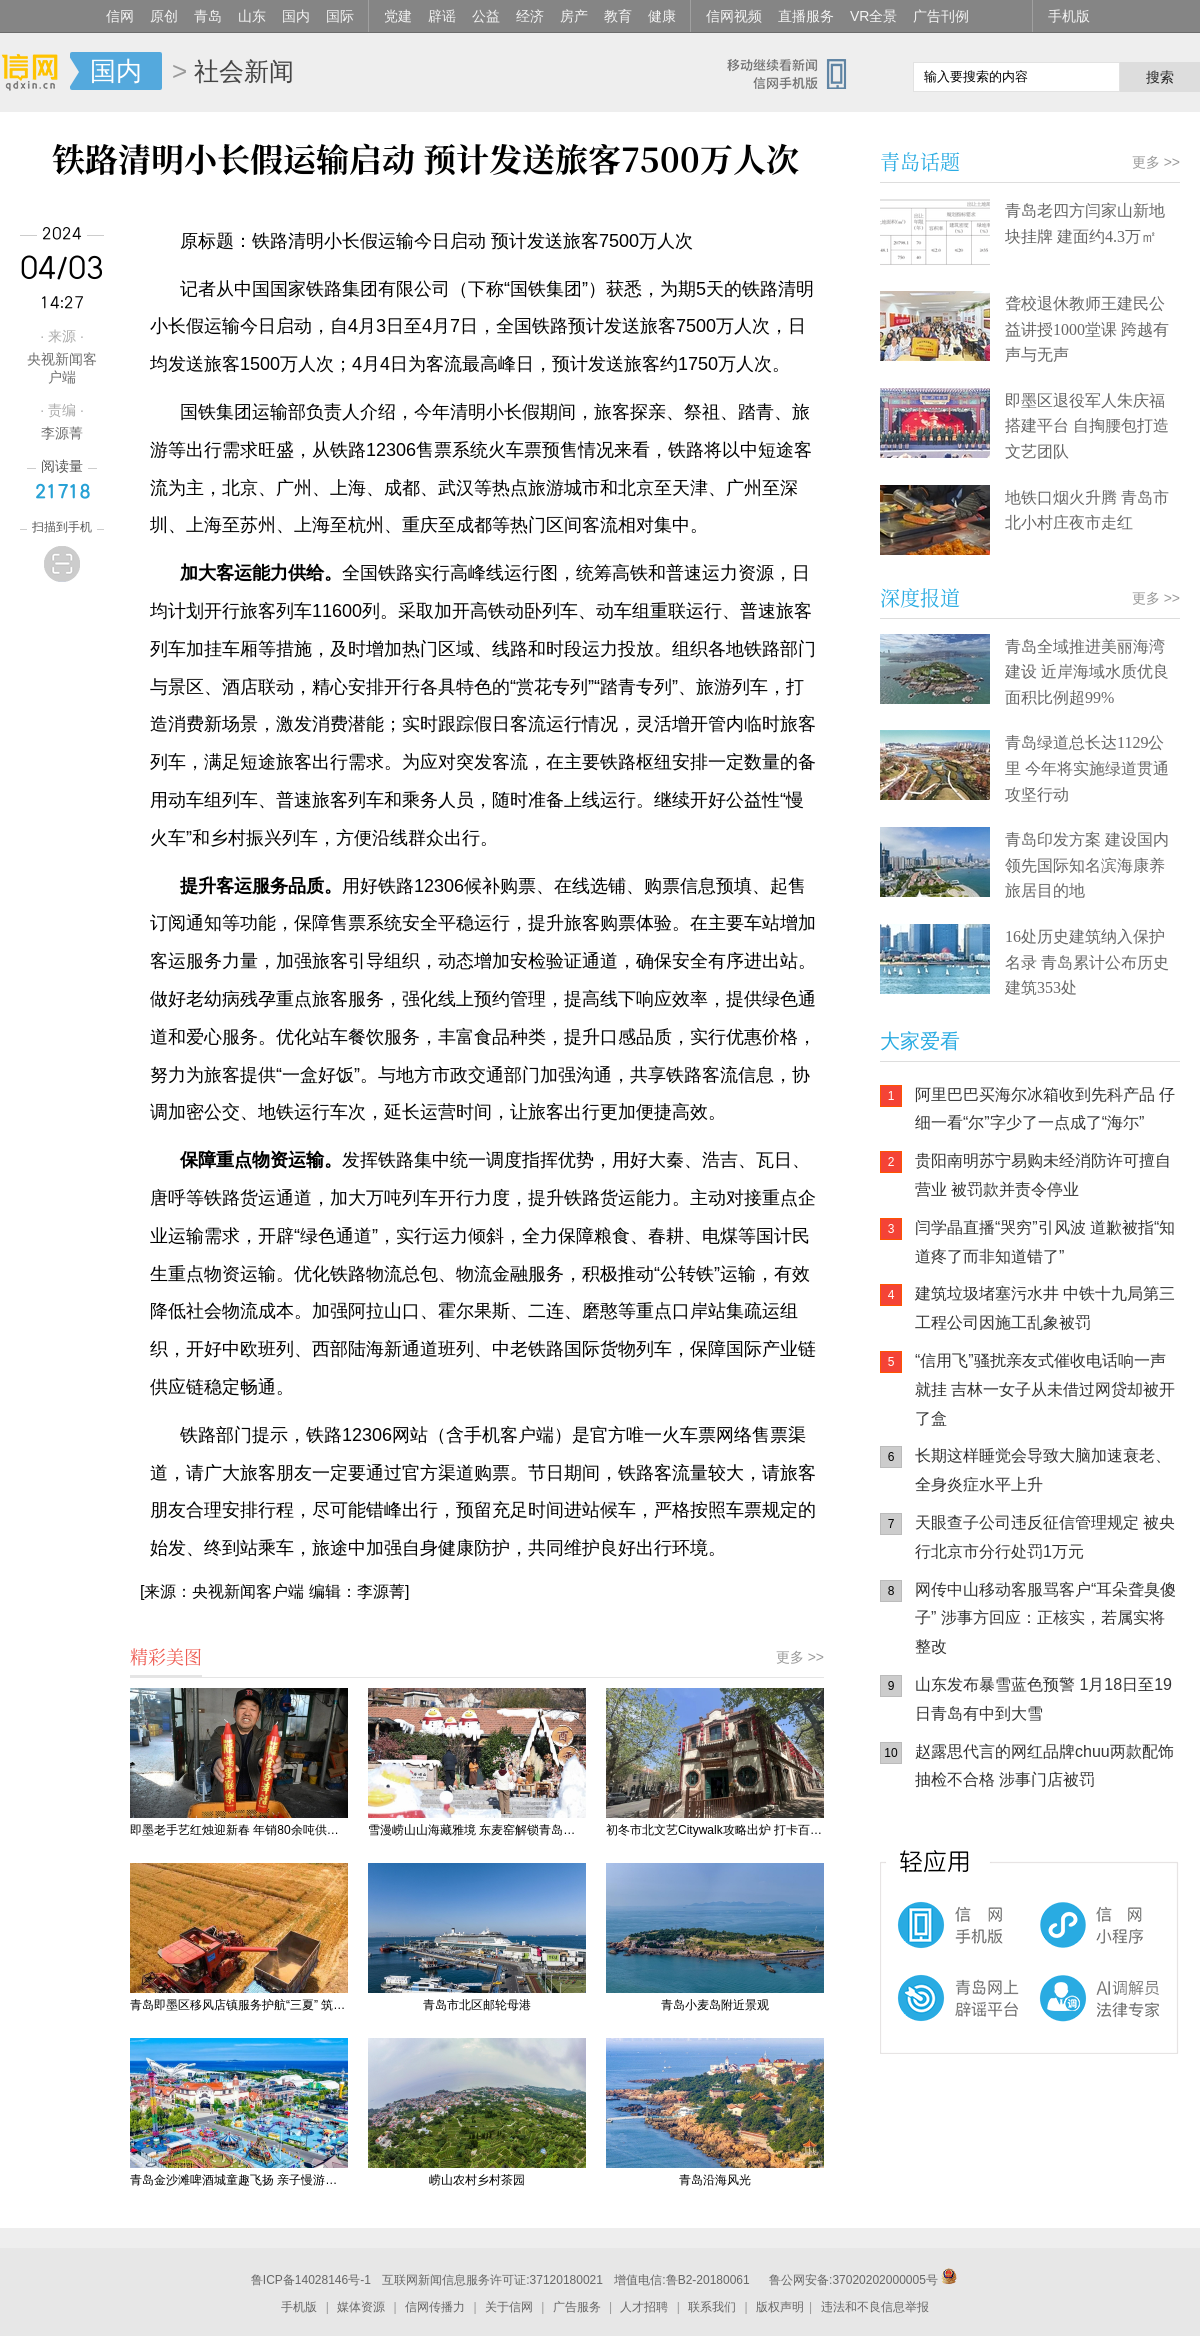 The width and height of the screenshot is (1200, 2336). I want to click on 信网, so click(120, 16).